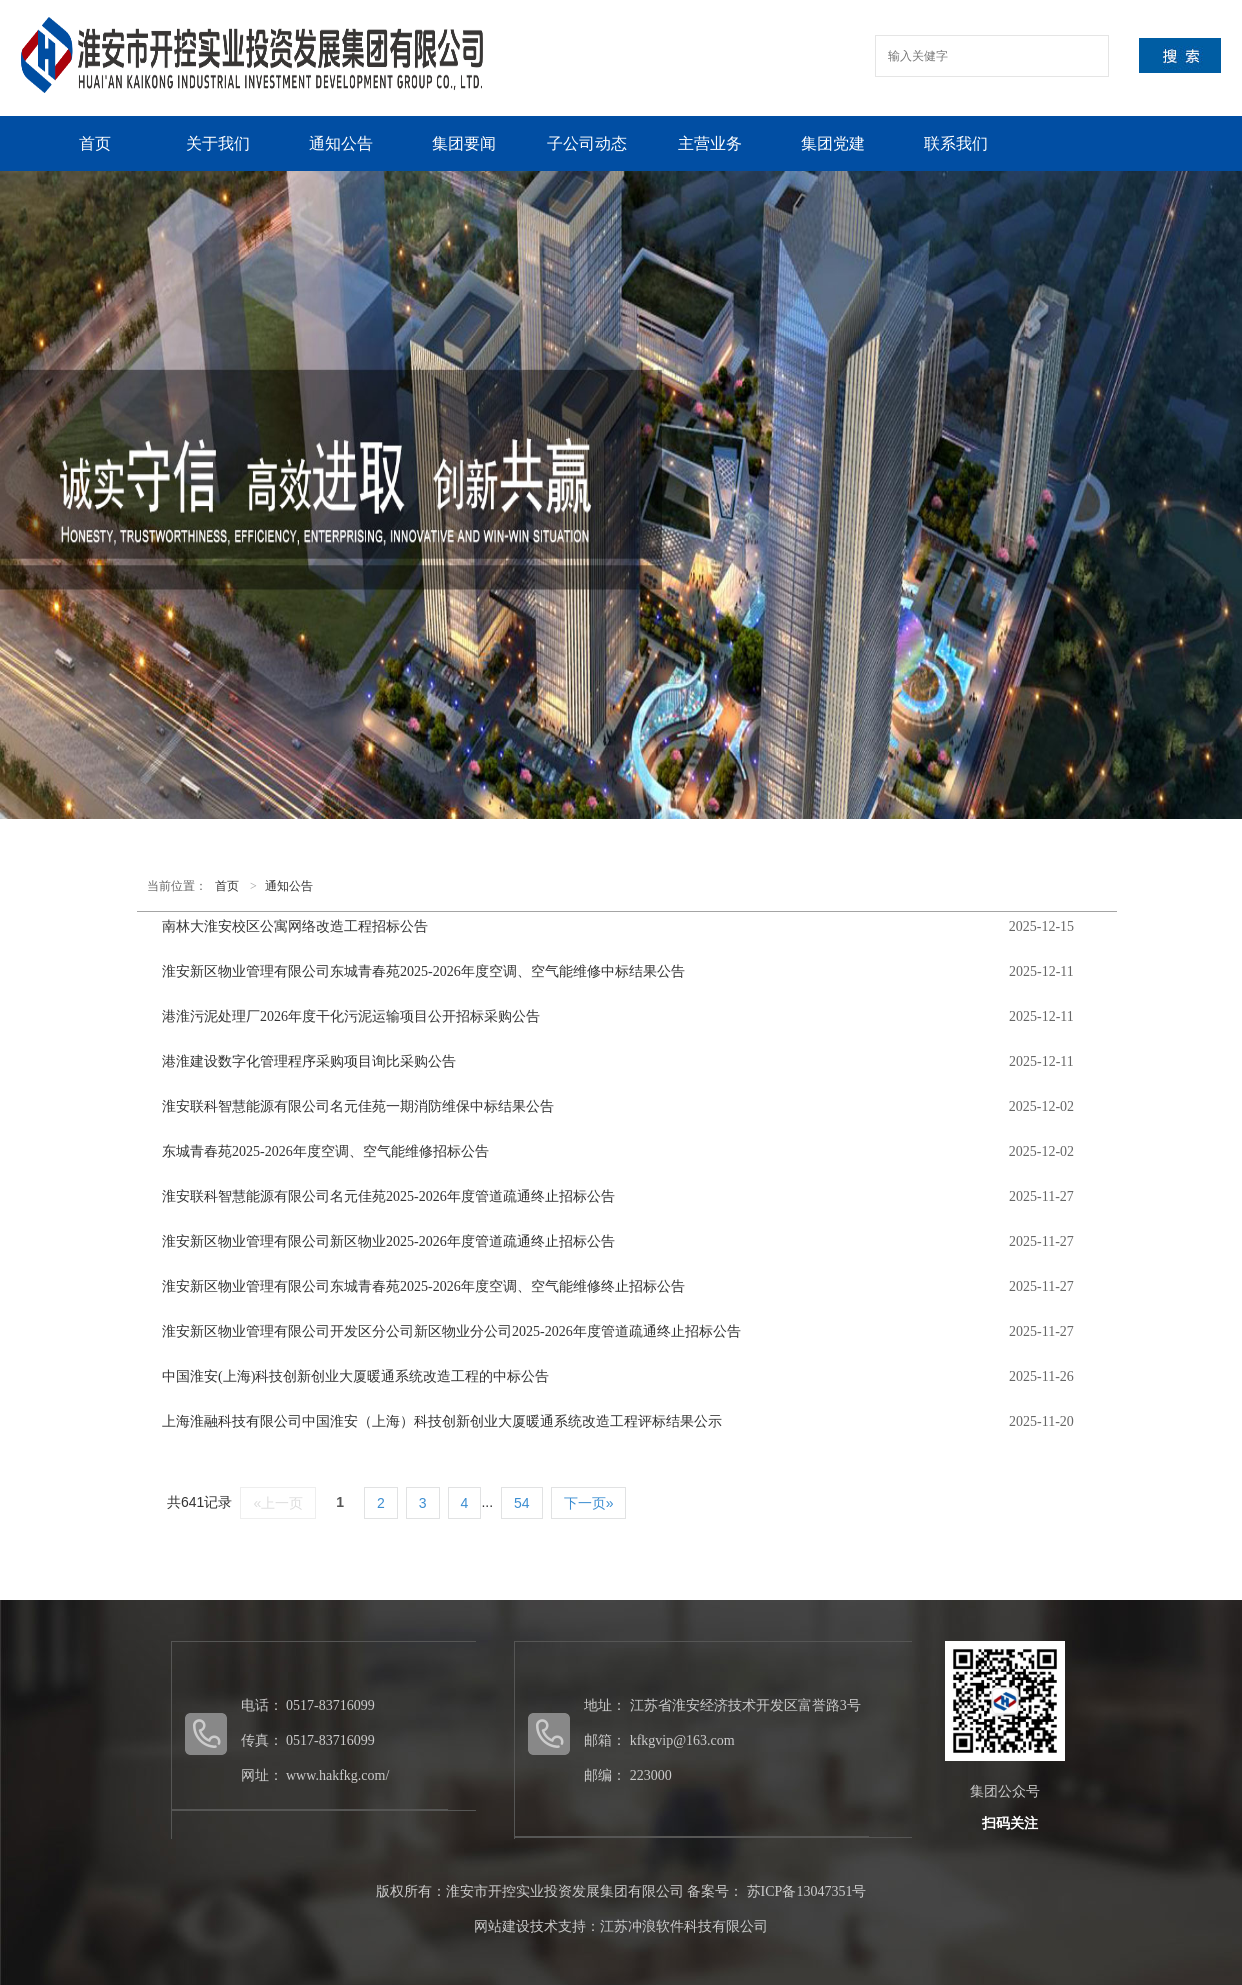 The image size is (1242, 1985). I want to click on 54, so click(522, 1503).